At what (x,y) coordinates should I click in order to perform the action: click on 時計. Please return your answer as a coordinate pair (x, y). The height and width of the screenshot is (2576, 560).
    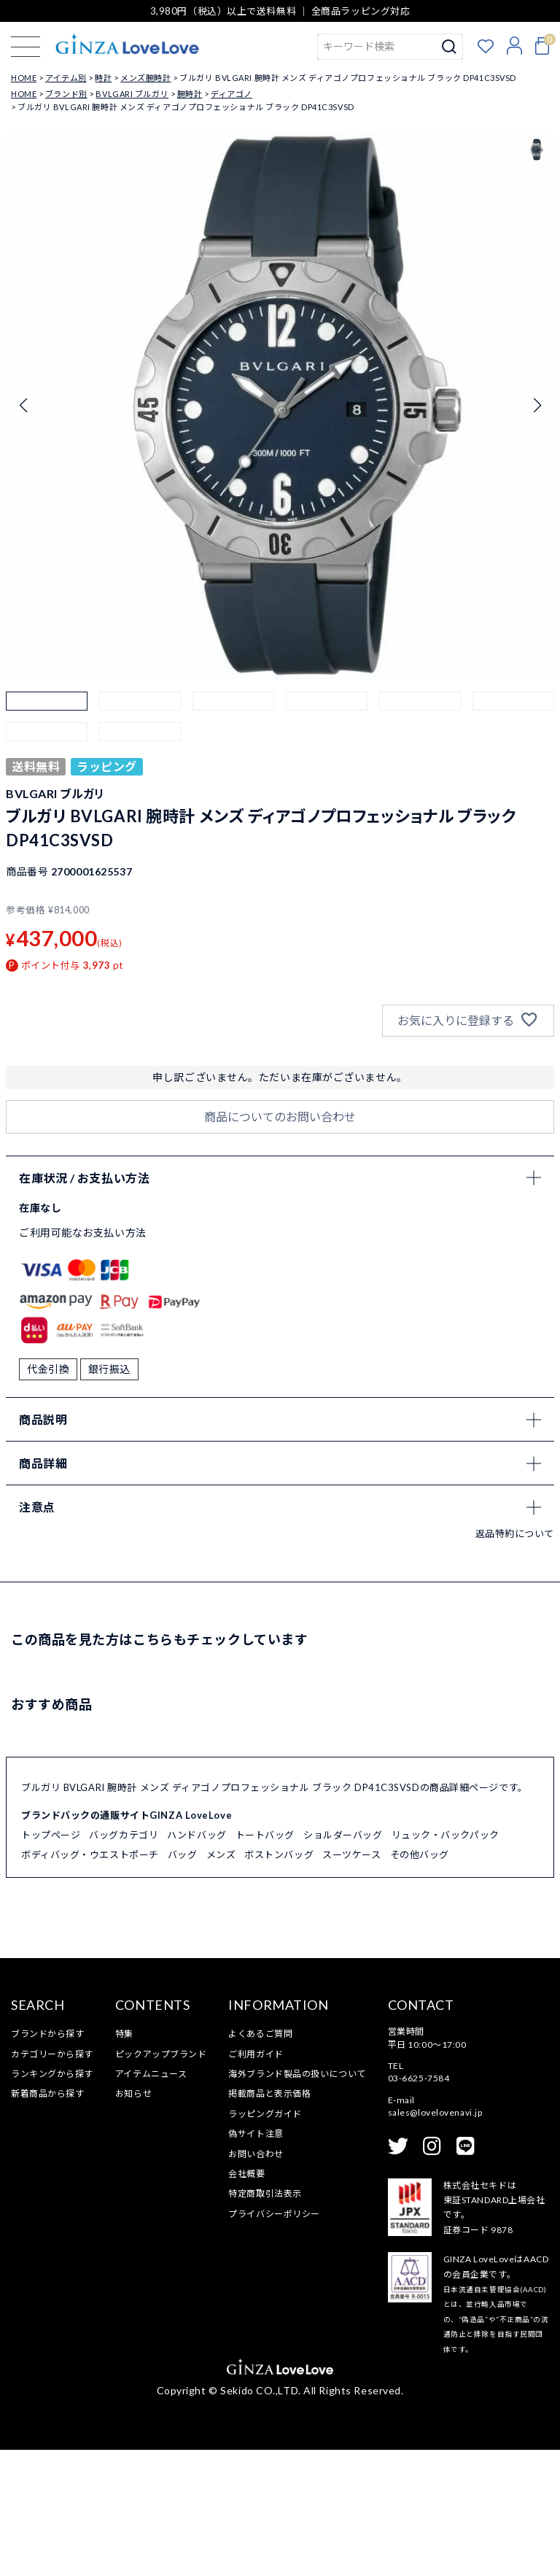
    Looking at the image, I should click on (103, 77).